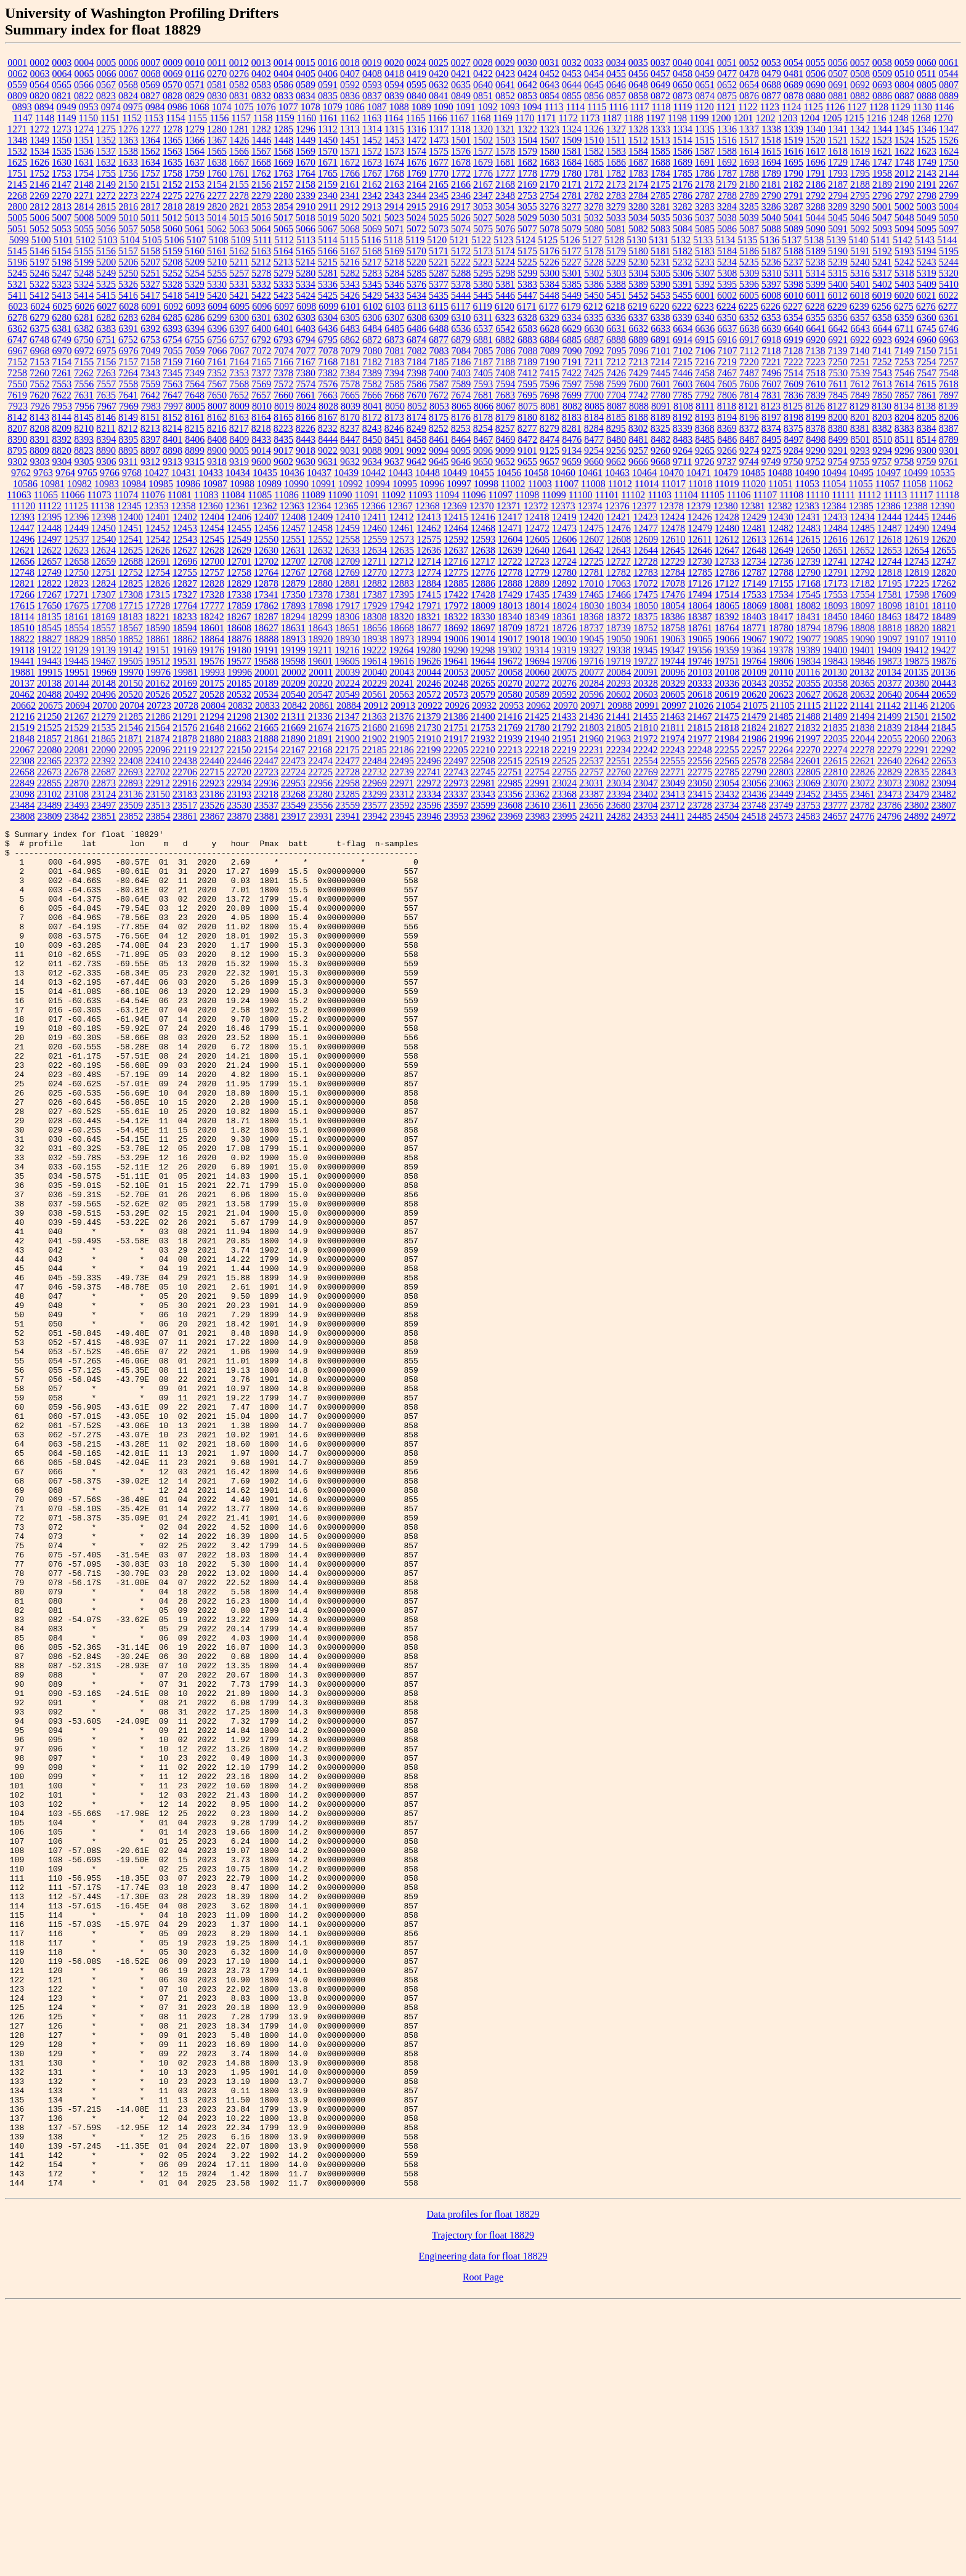 This screenshot has width=966, height=2576. I want to click on 21054, so click(728, 705).